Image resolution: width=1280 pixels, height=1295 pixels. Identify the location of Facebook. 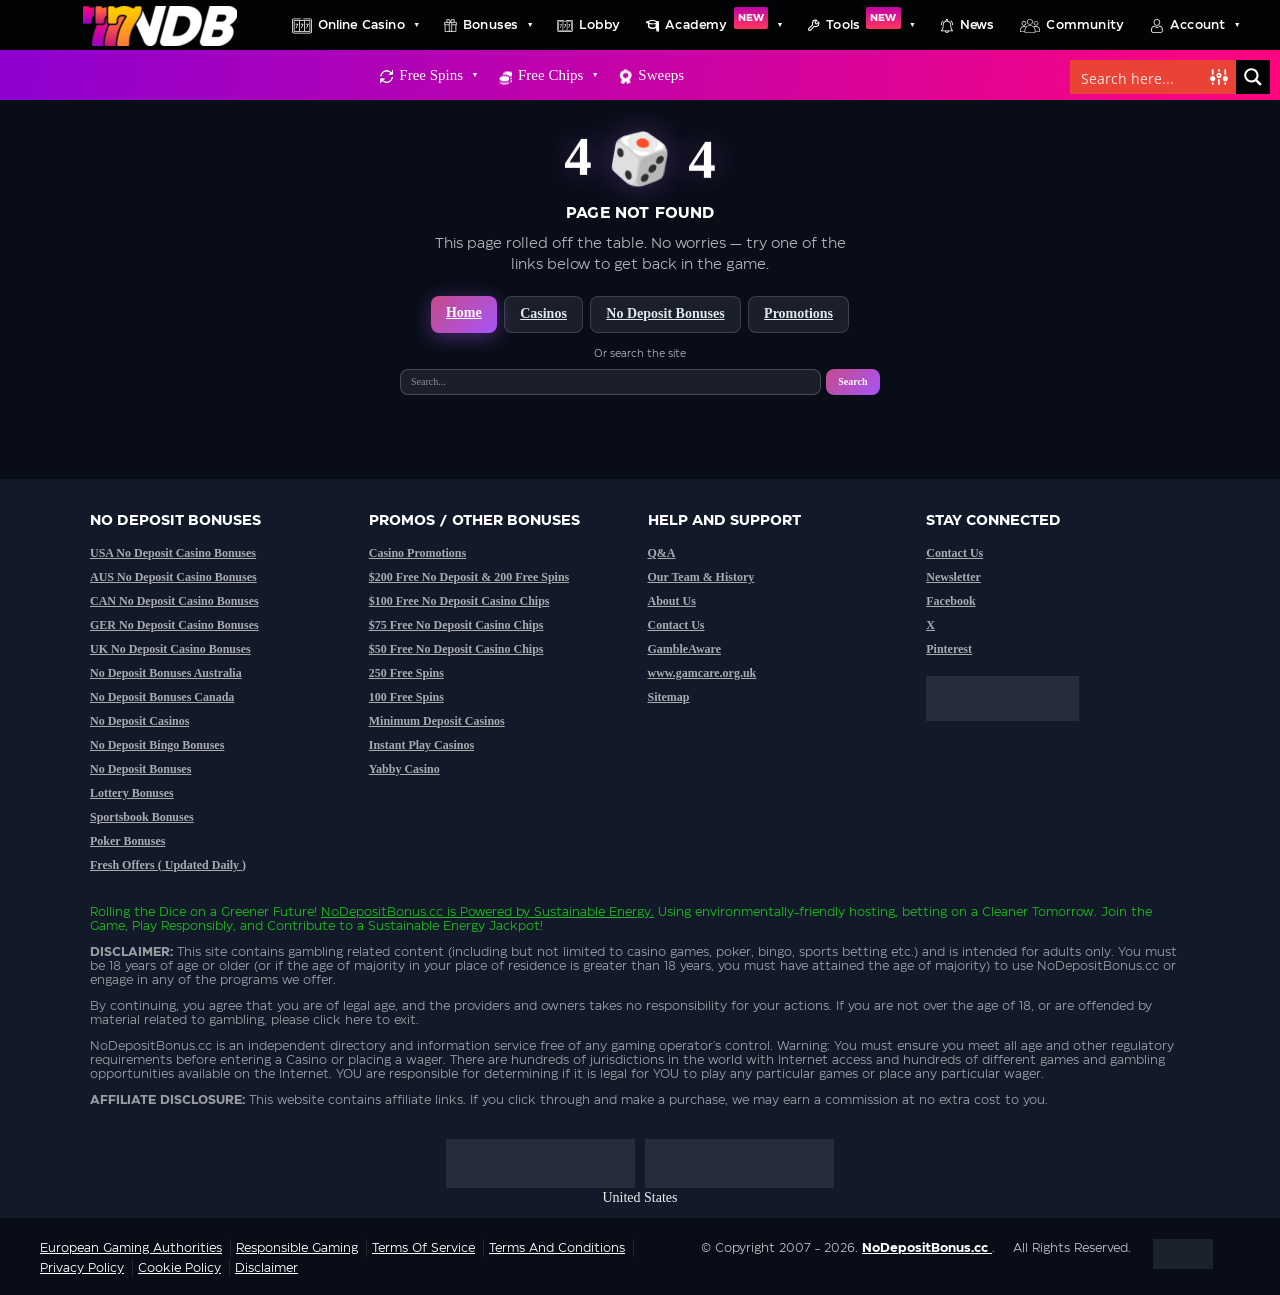
(950, 601).